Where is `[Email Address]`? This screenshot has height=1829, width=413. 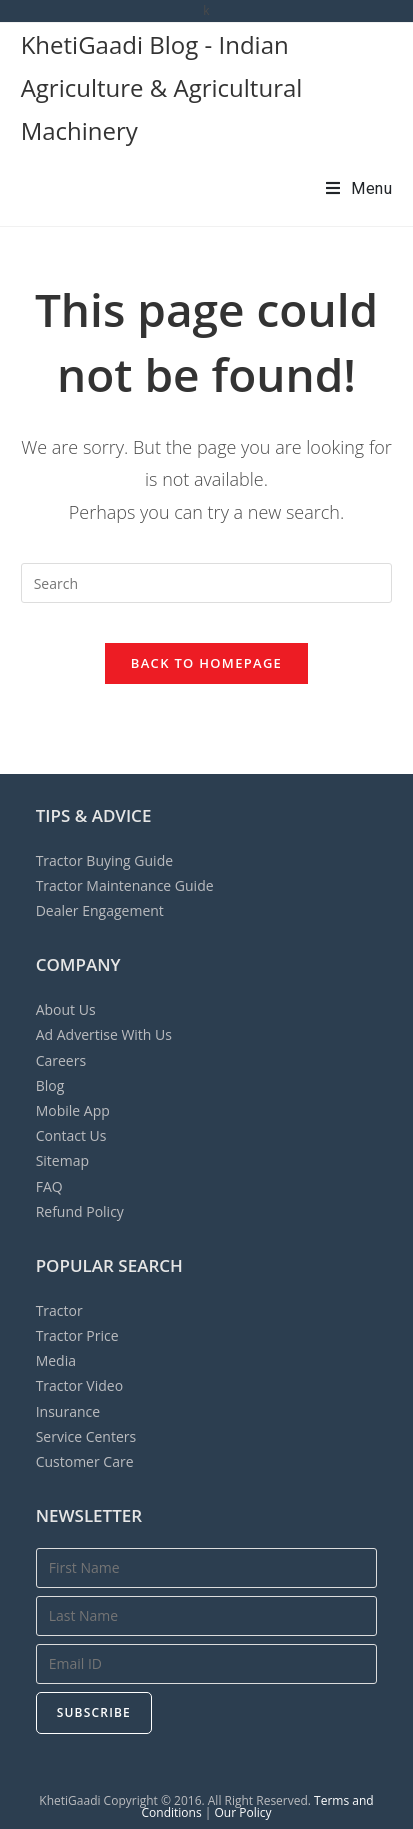 [Email Address] is located at coordinates (207, 1664).